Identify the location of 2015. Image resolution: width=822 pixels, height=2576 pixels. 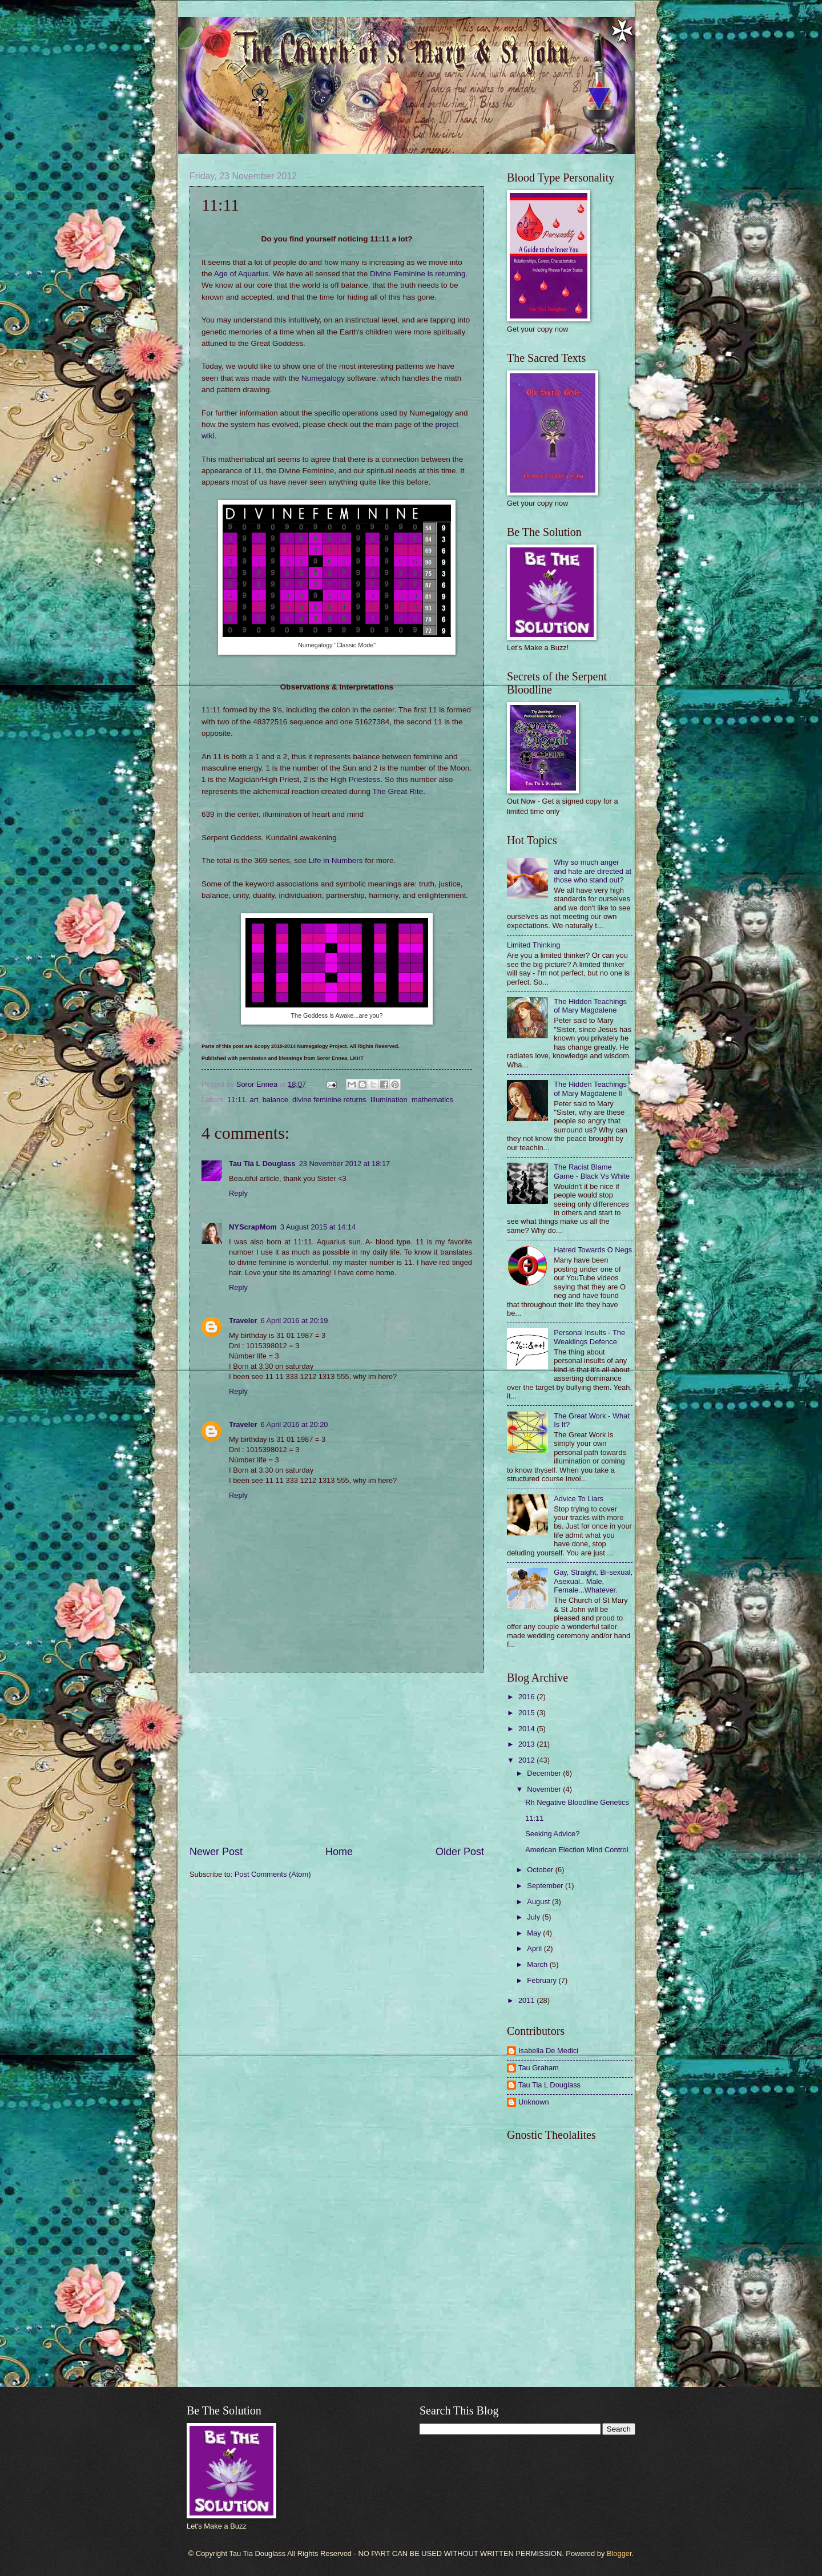
(527, 1712).